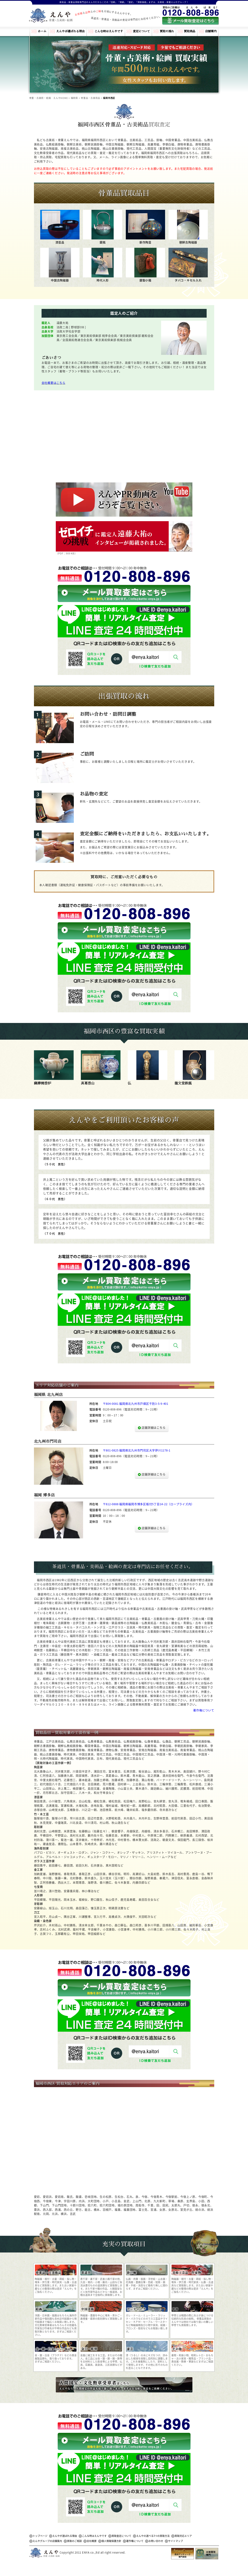  What do you see at coordinates (70, 31) in the screenshot?
I see `えんやが選ばれる理由` at bounding box center [70, 31].